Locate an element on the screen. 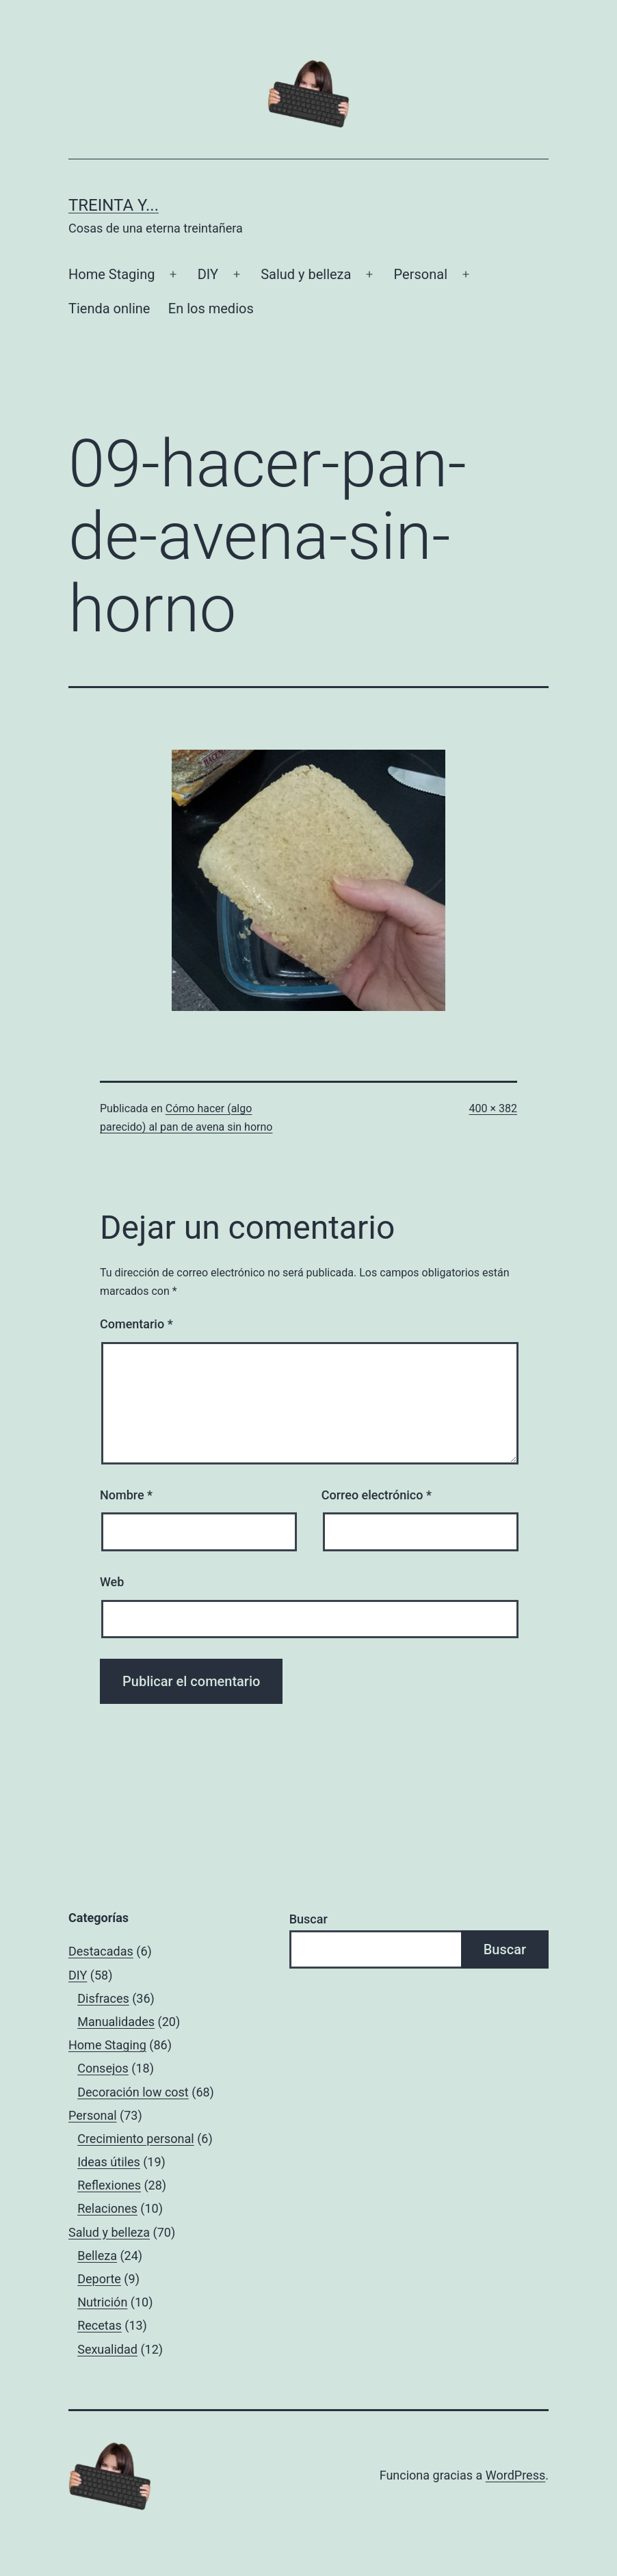 The height and width of the screenshot is (2576, 617). En los medios is located at coordinates (211, 308).